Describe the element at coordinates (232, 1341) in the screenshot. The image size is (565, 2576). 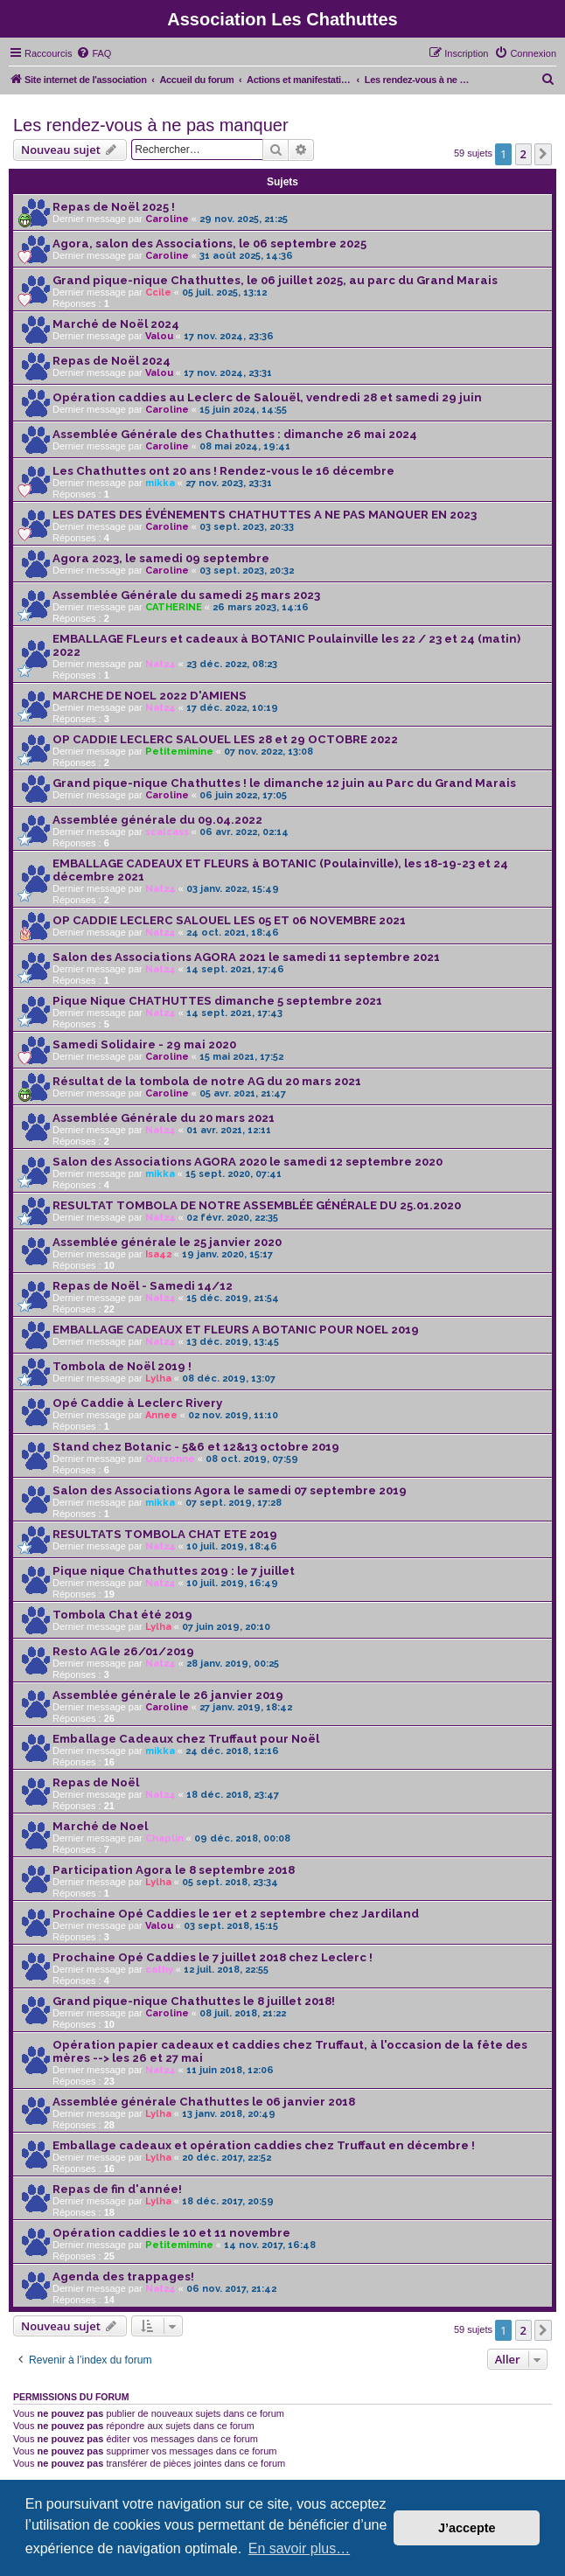
I see `13 déc. 2019, 13:45` at that location.